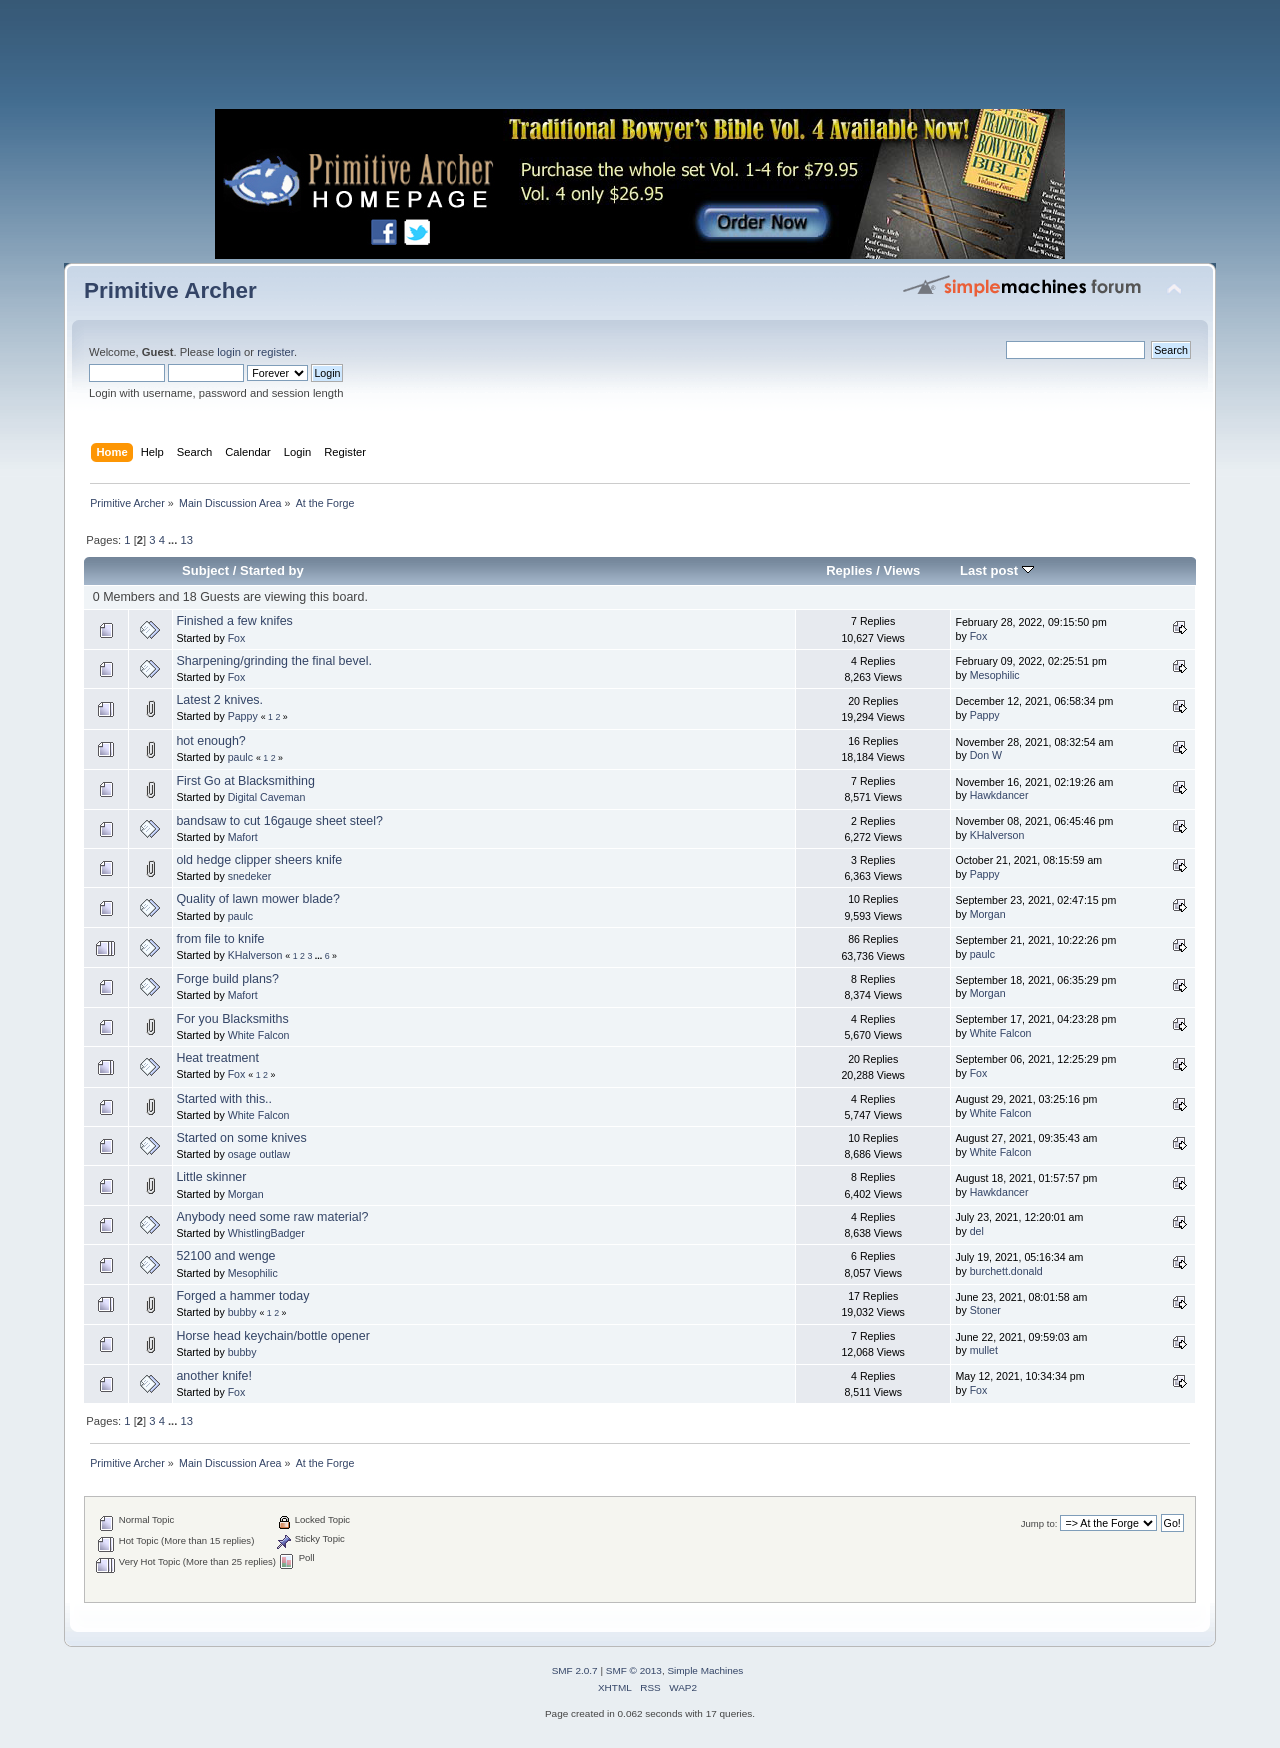 The height and width of the screenshot is (1748, 1280). What do you see at coordinates (242, 1312) in the screenshot?
I see `bubby` at bounding box center [242, 1312].